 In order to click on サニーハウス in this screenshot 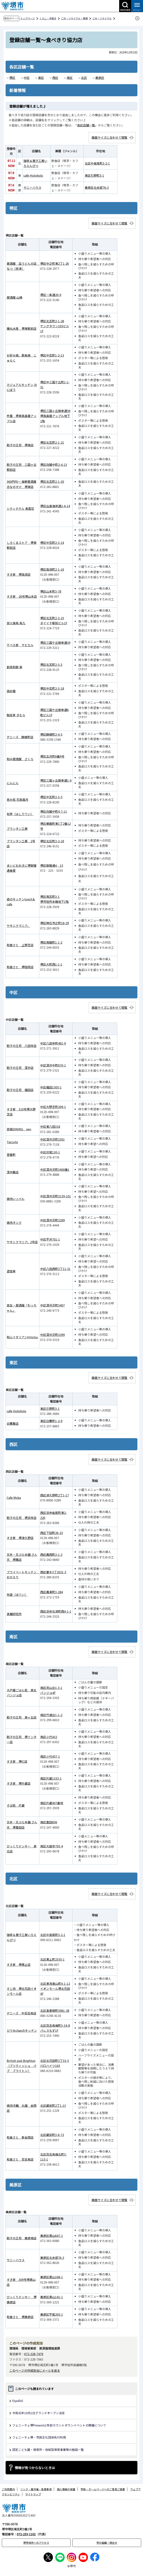, I will do `click(32, 187)`.